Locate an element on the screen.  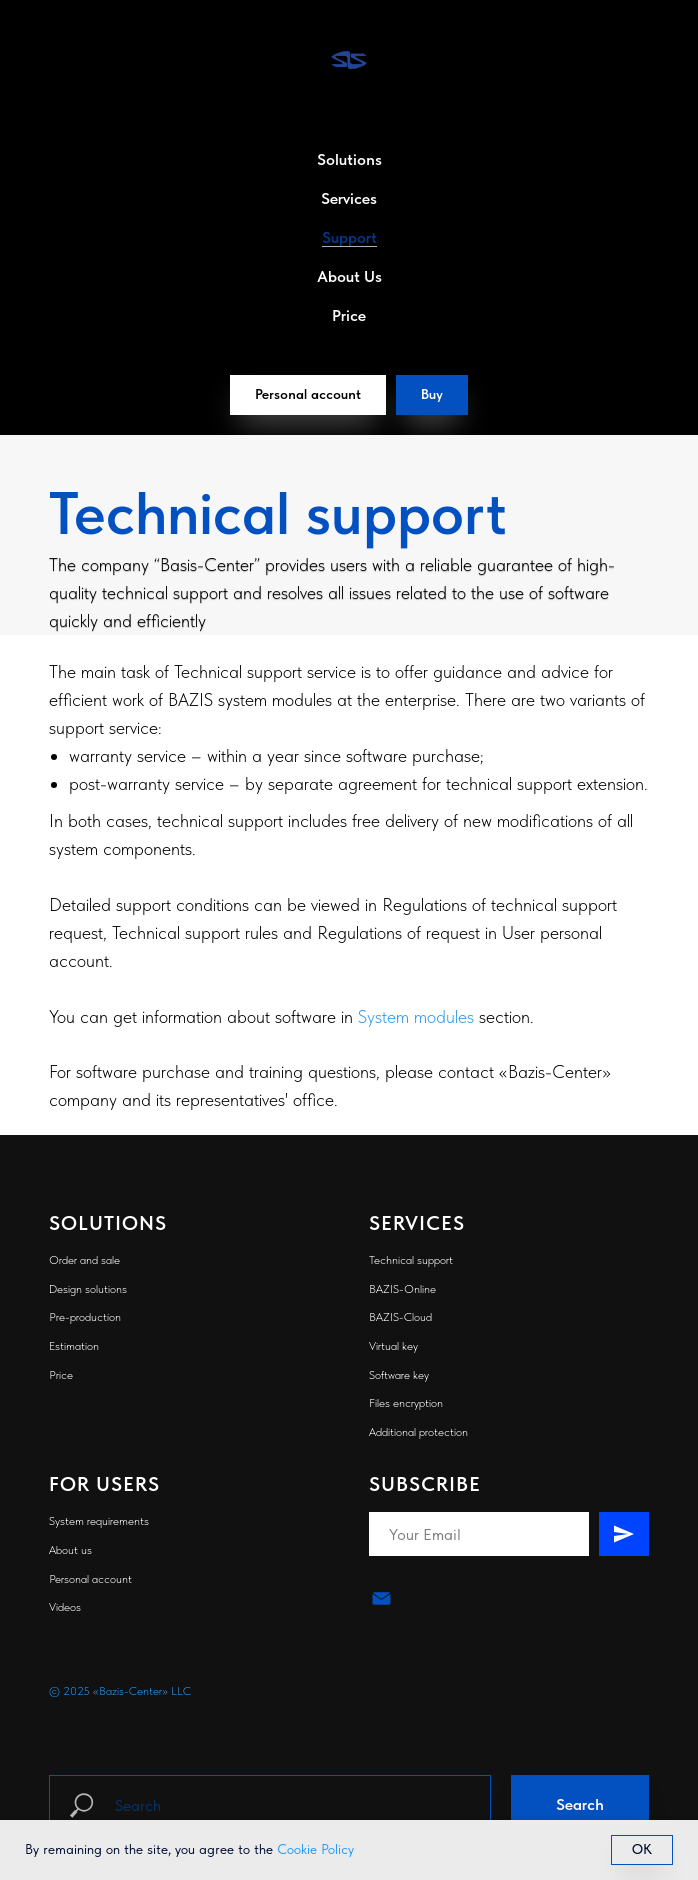
Technical support is located at coordinates (411, 1260).